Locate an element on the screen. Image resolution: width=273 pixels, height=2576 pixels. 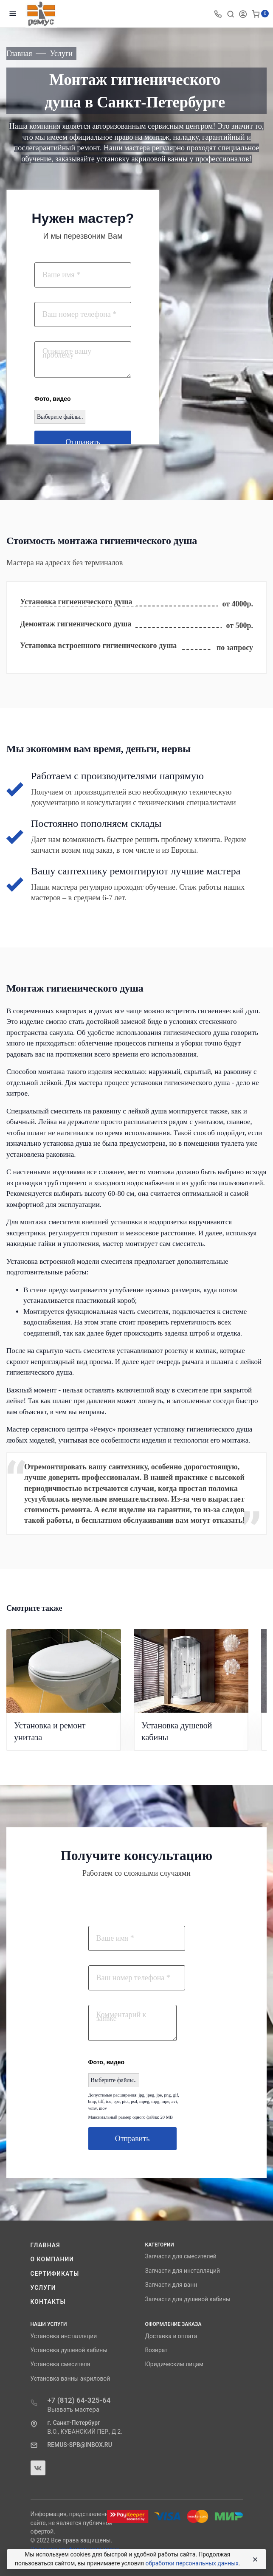
Доставка и оплата is located at coordinates (171, 2336).